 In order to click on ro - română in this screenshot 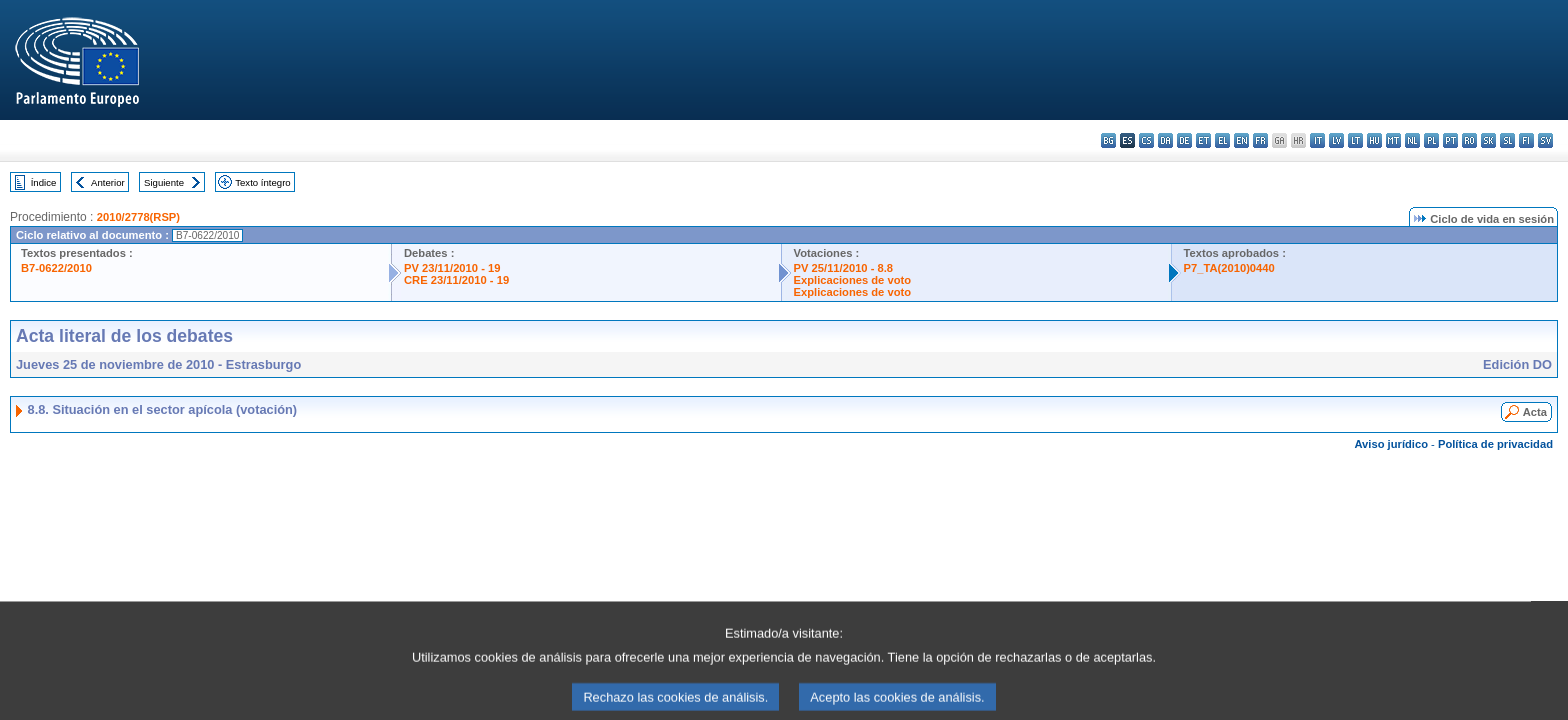, I will do `click(1469, 140)`.